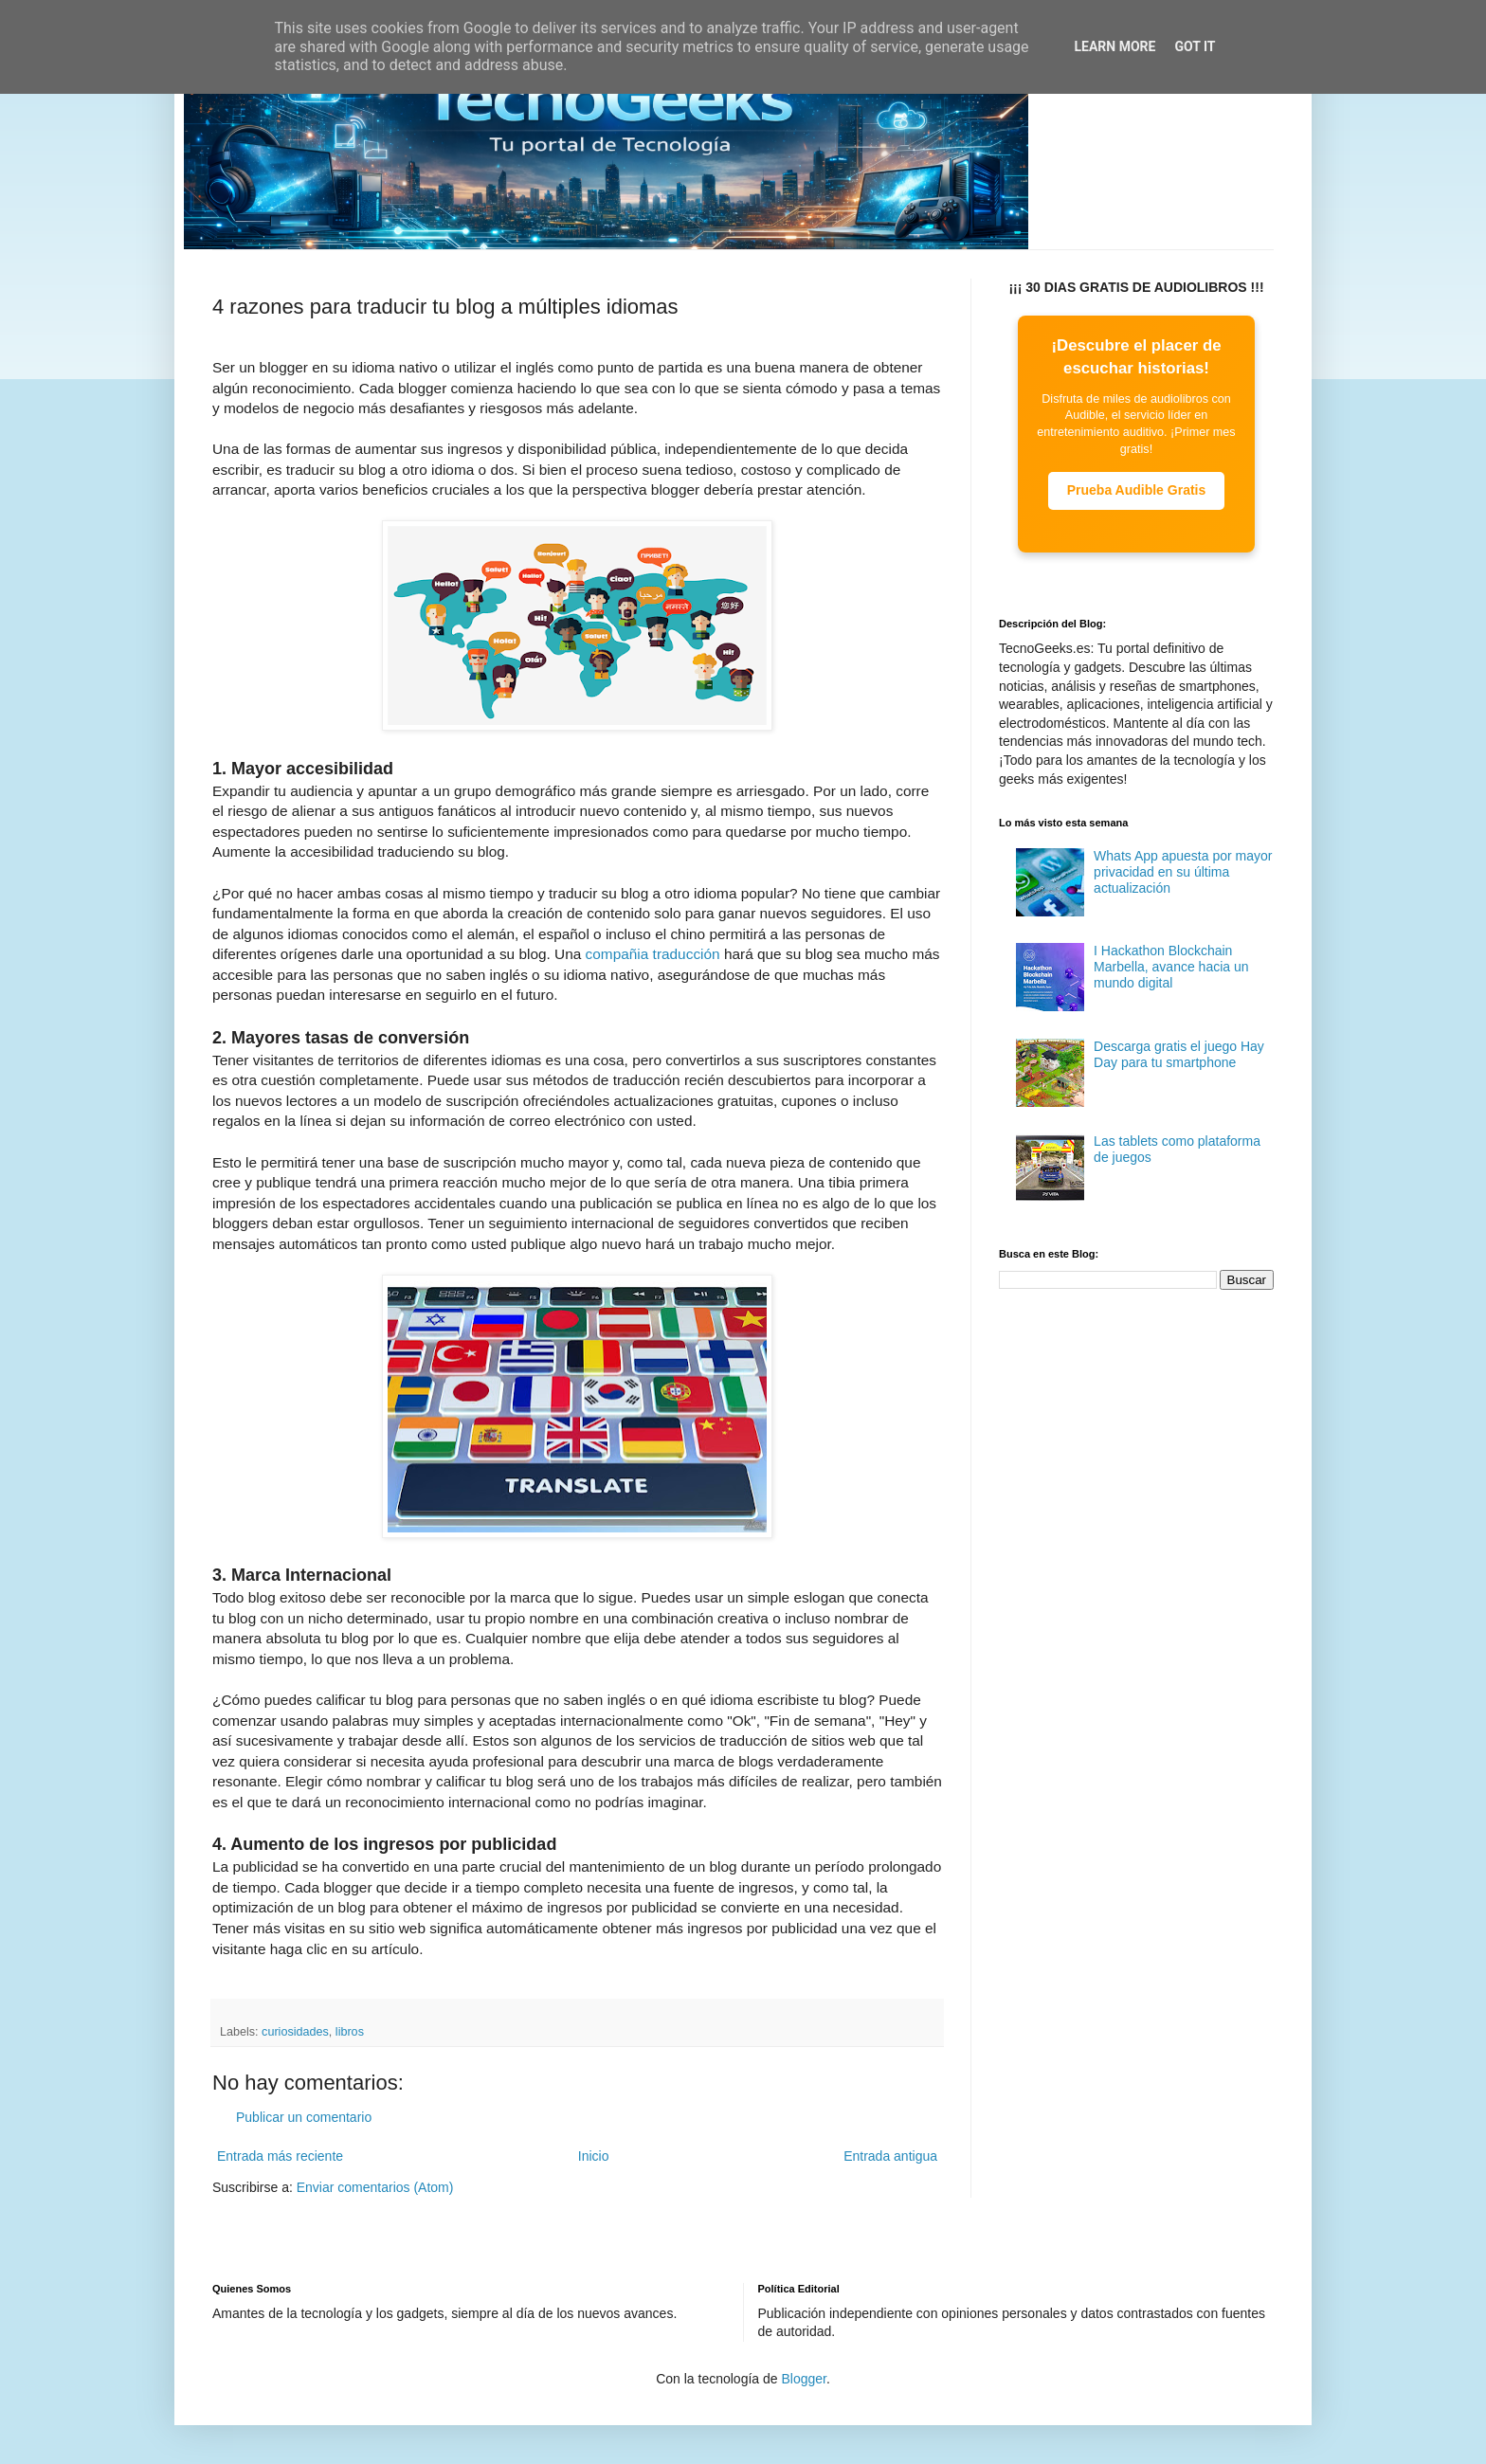 The image size is (1486, 2464). Describe the element at coordinates (593, 2156) in the screenshot. I see `Inicio` at that location.